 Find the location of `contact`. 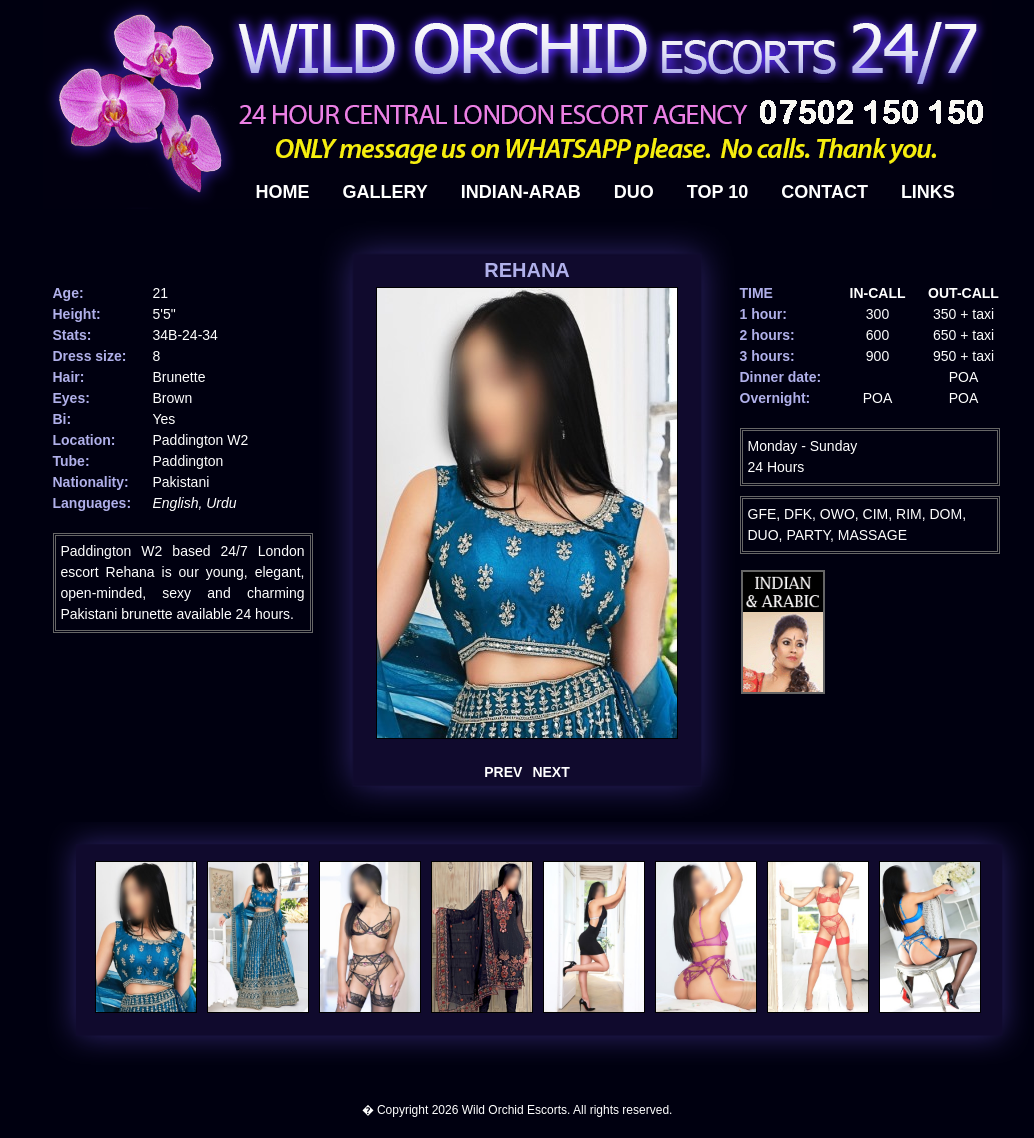

contact is located at coordinates (824, 192).